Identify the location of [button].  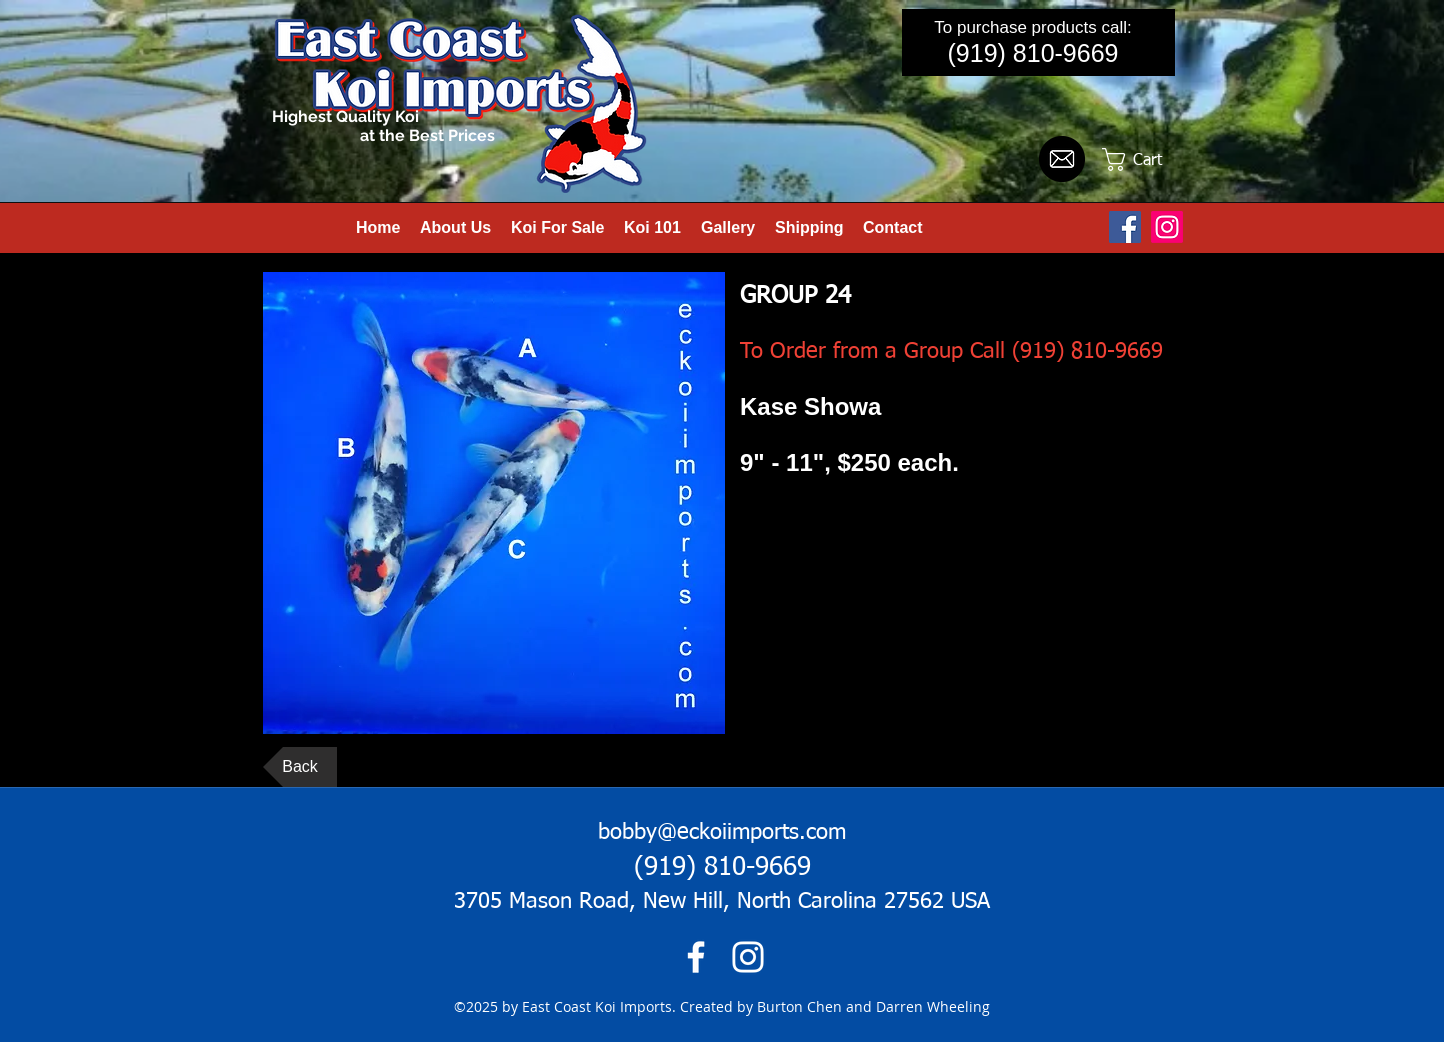
(1146, 159).